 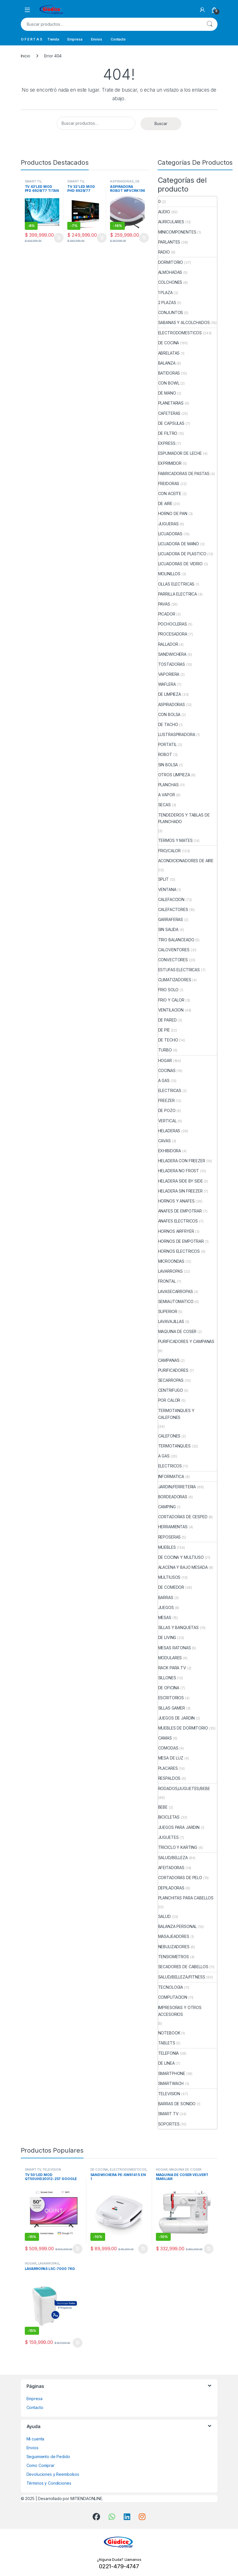 What do you see at coordinates (40, 2465) in the screenshot?
I see `Como Comprar` at bounding box center [40, 2465].